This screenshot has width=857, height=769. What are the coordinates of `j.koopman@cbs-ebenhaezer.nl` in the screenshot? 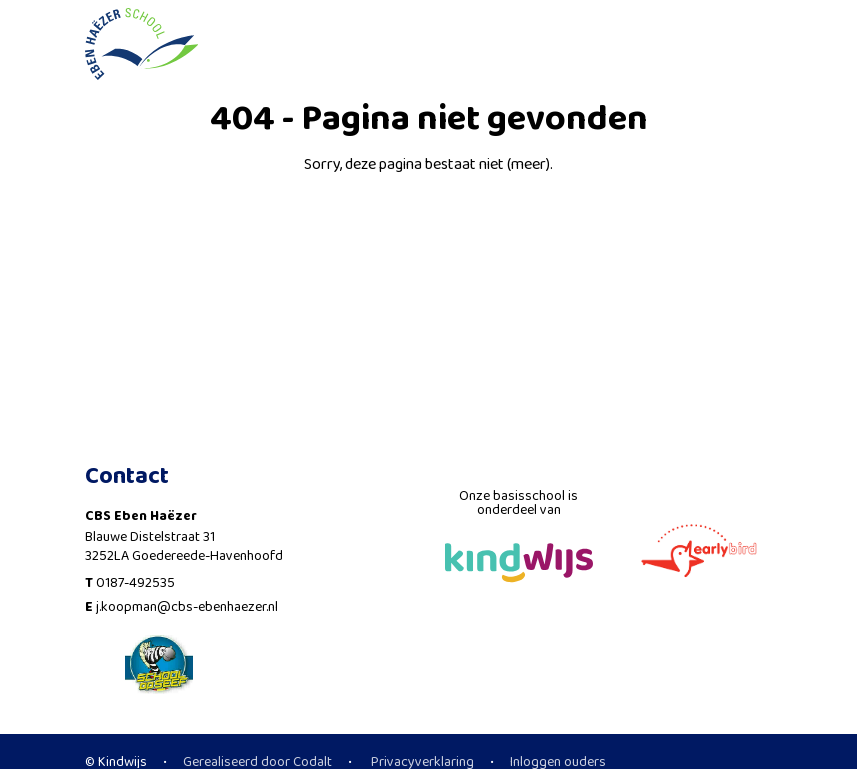 It's located at (187, 607).